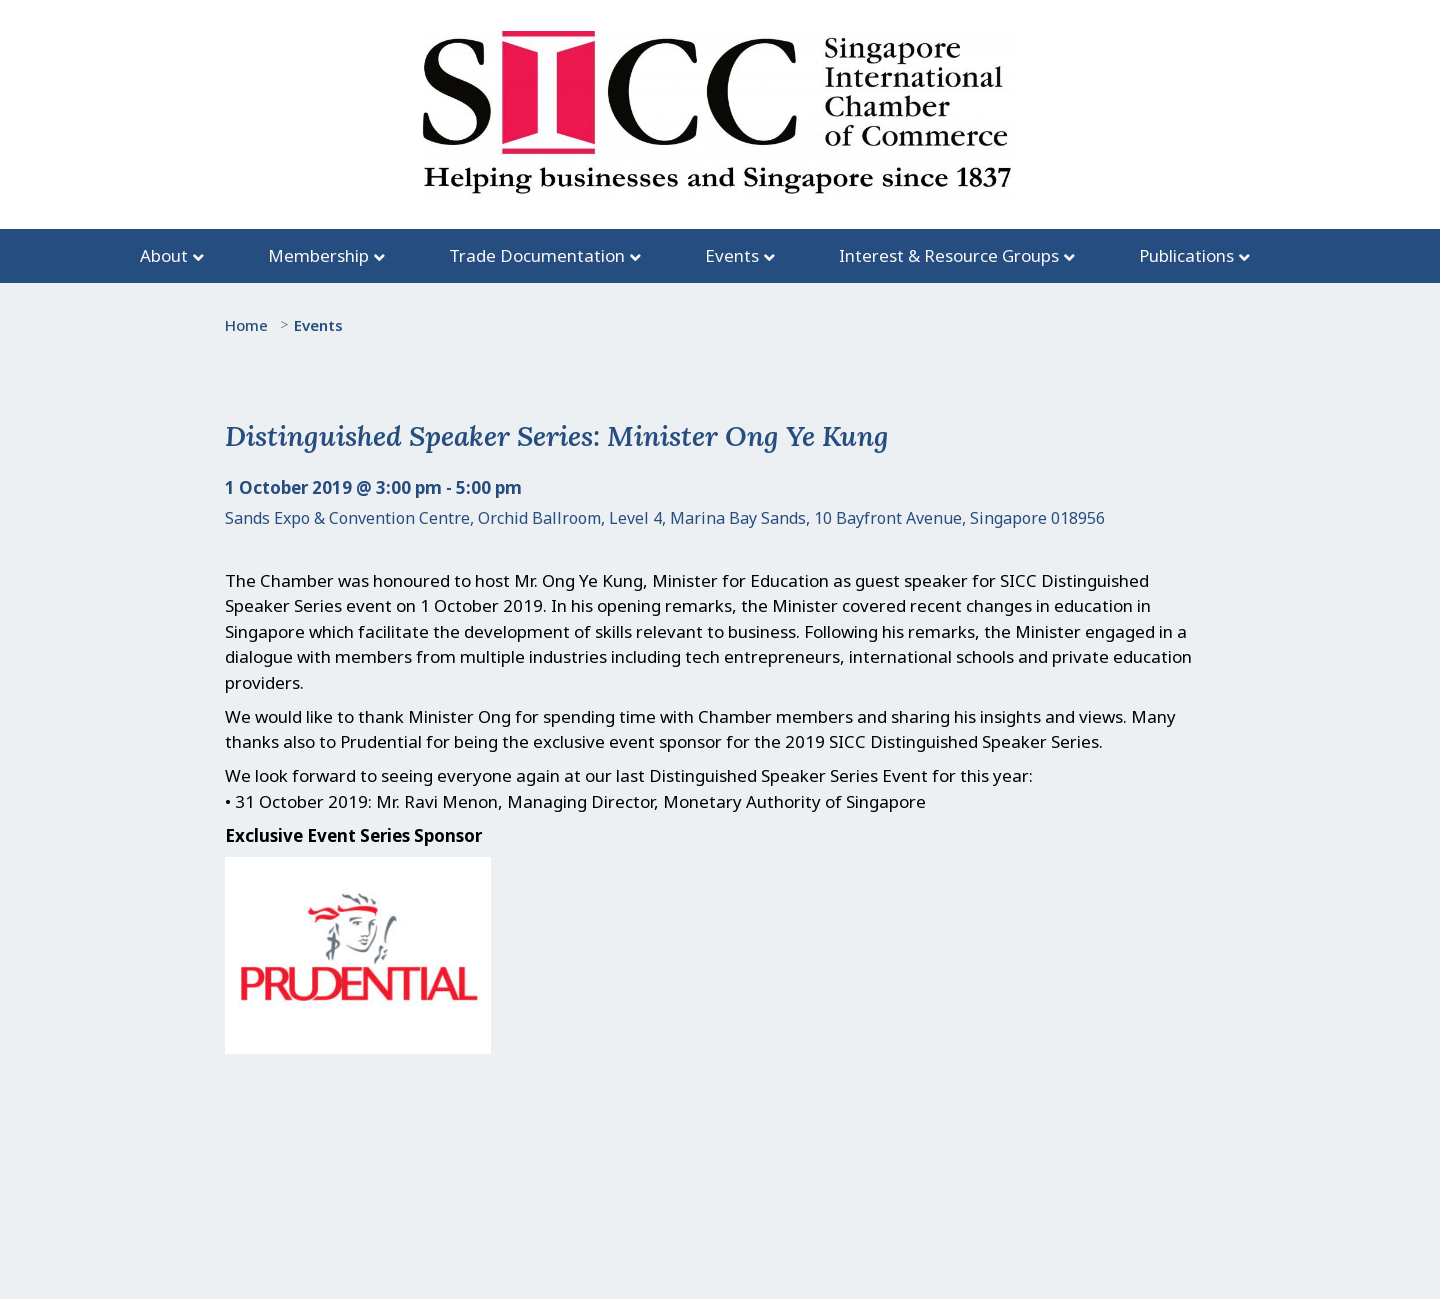 Image resolution: width=1440 pixels, height=1299 pixels. I want to click on About, so click(164, 255).